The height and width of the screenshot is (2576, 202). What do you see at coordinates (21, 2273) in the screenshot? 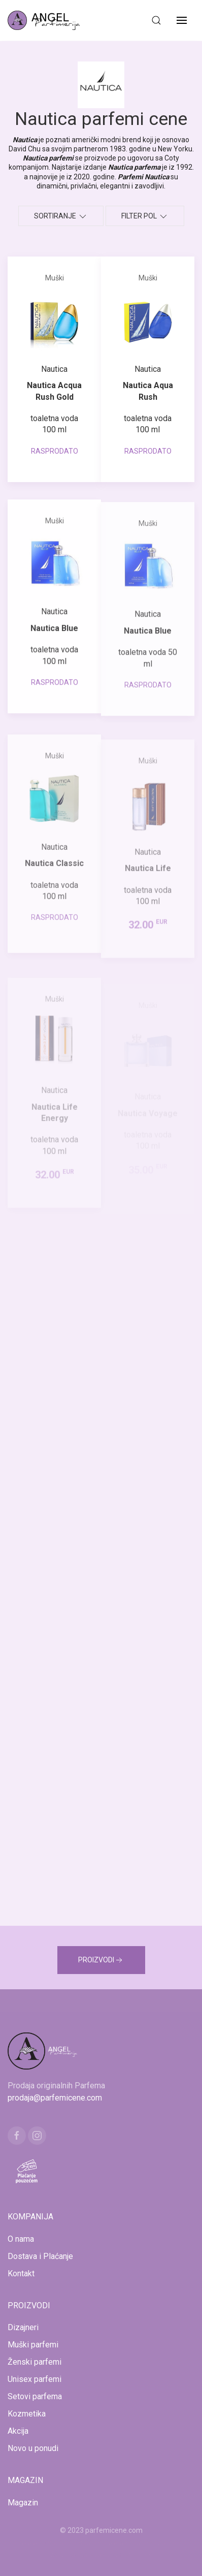
I see `Kontakt` at bounding box center [21, 2273].